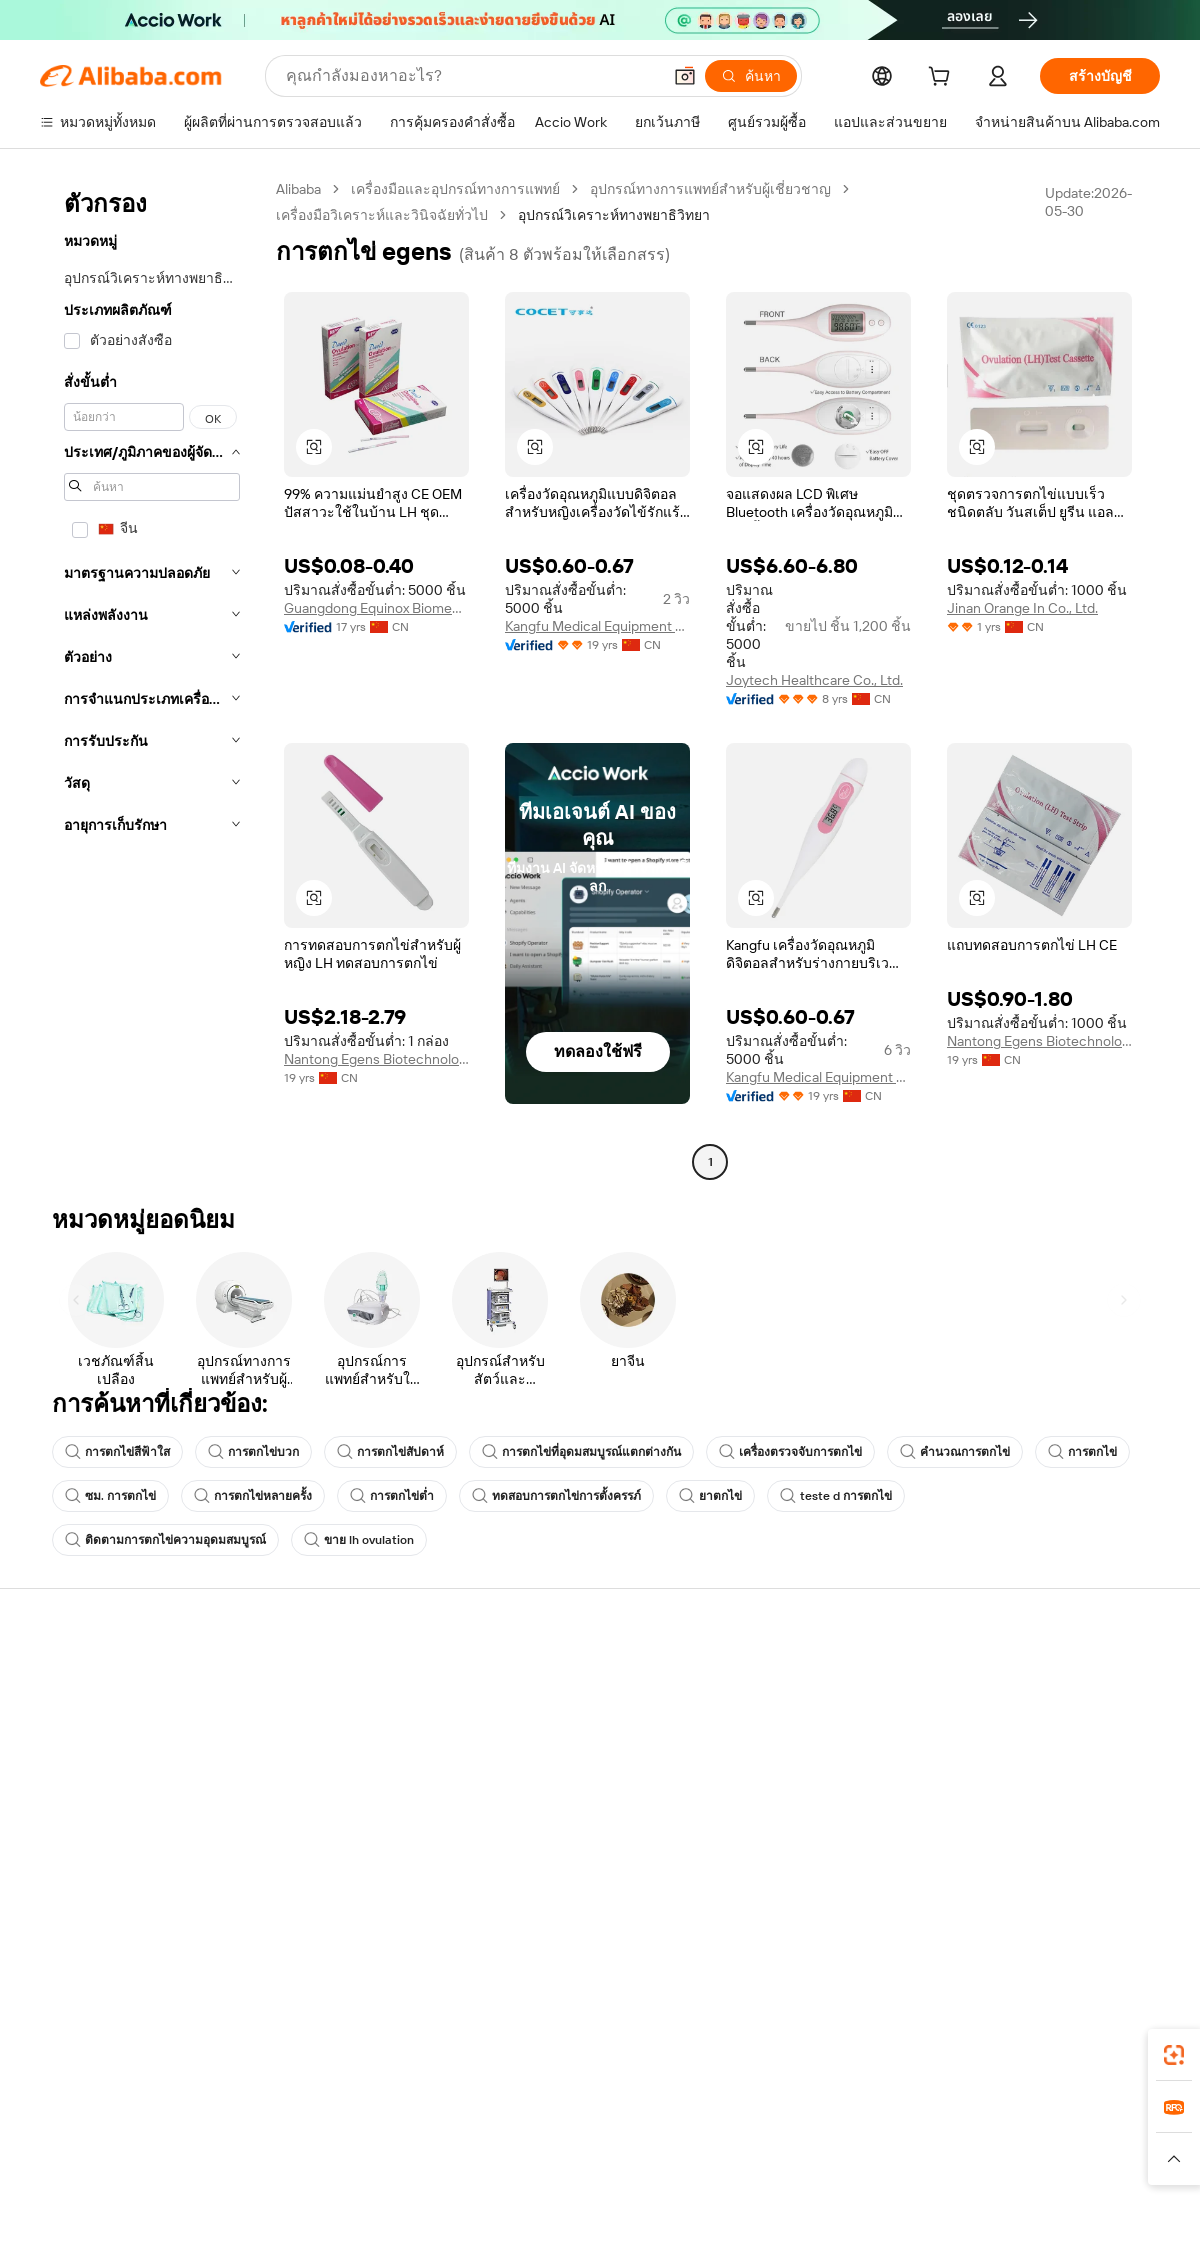 The image size is (1200, 2245). Describe the element at coordinates (1059, 1874) in the screenshot. I see `[Visit Alibaba.com on Instagram]` at that location.